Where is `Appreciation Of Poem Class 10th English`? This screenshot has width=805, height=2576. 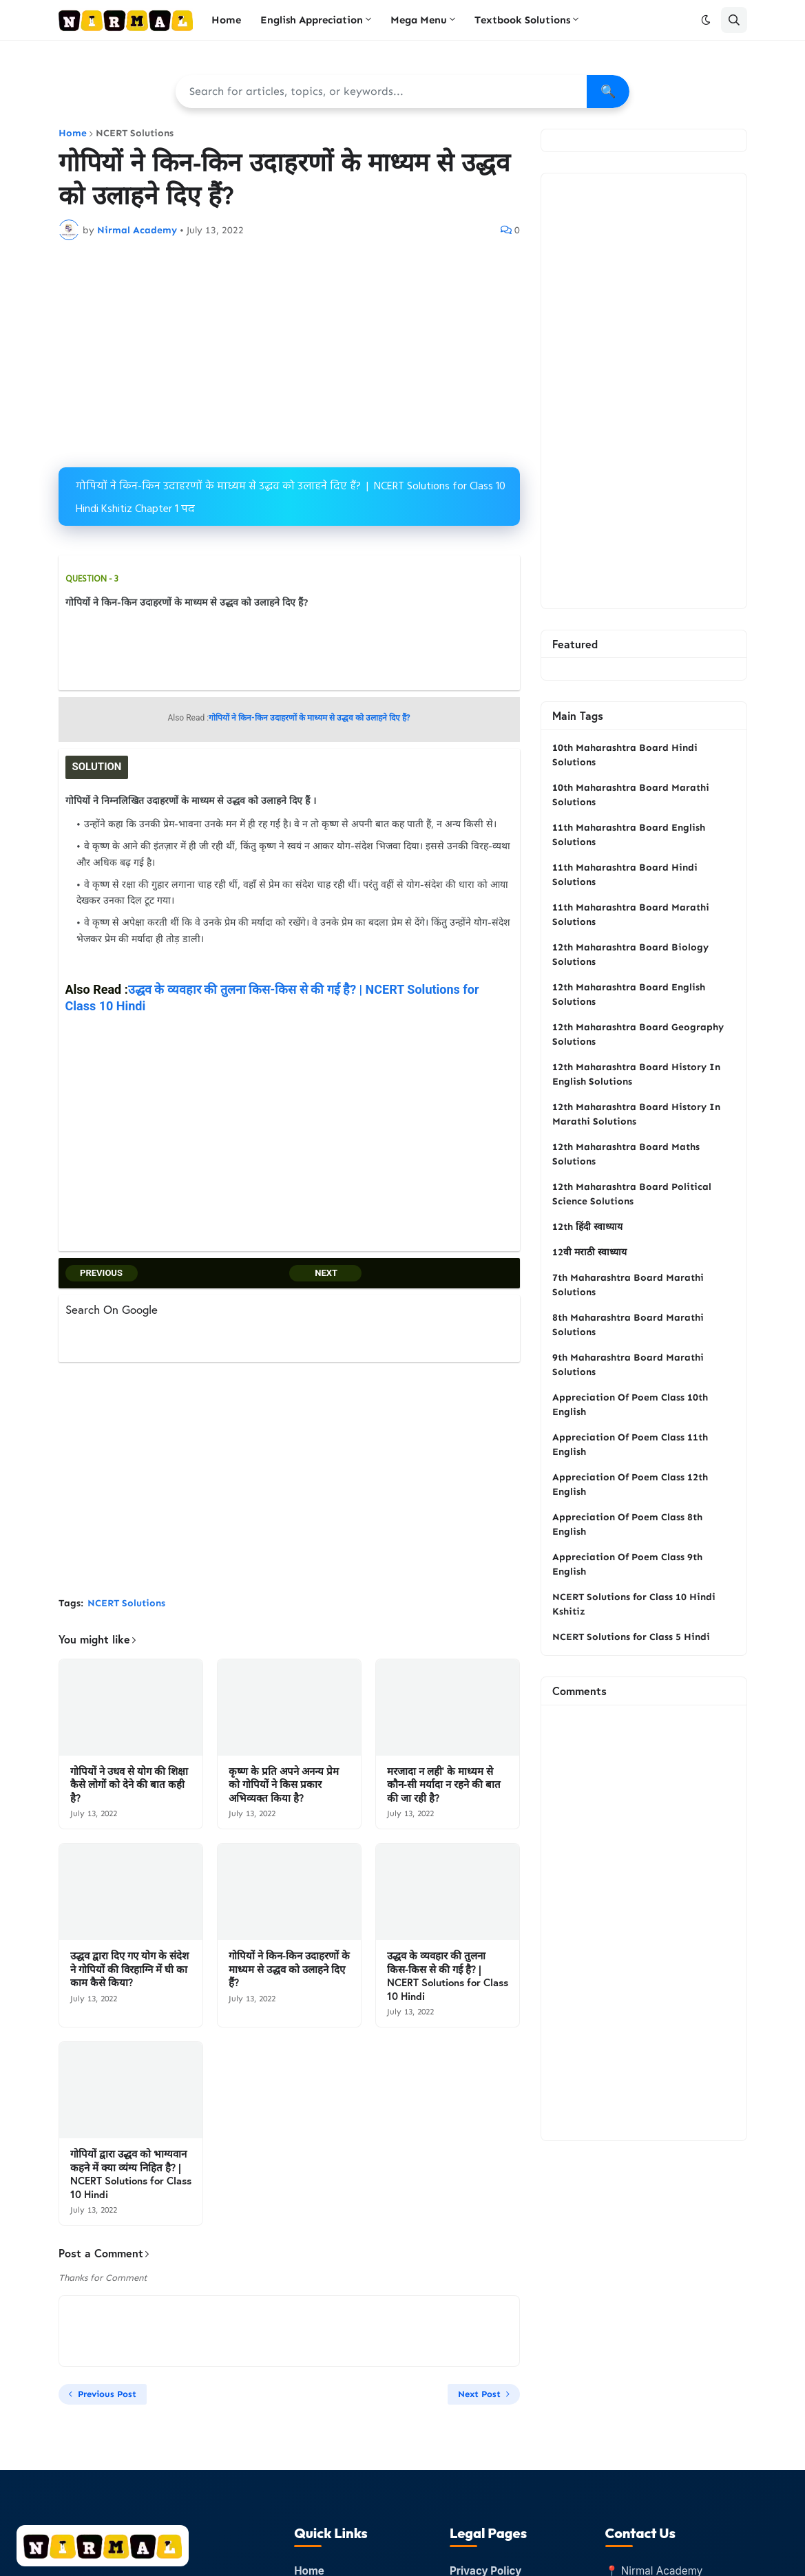 Appreciation Of Poem Class 10th English is located at coordinates (630, 1405).